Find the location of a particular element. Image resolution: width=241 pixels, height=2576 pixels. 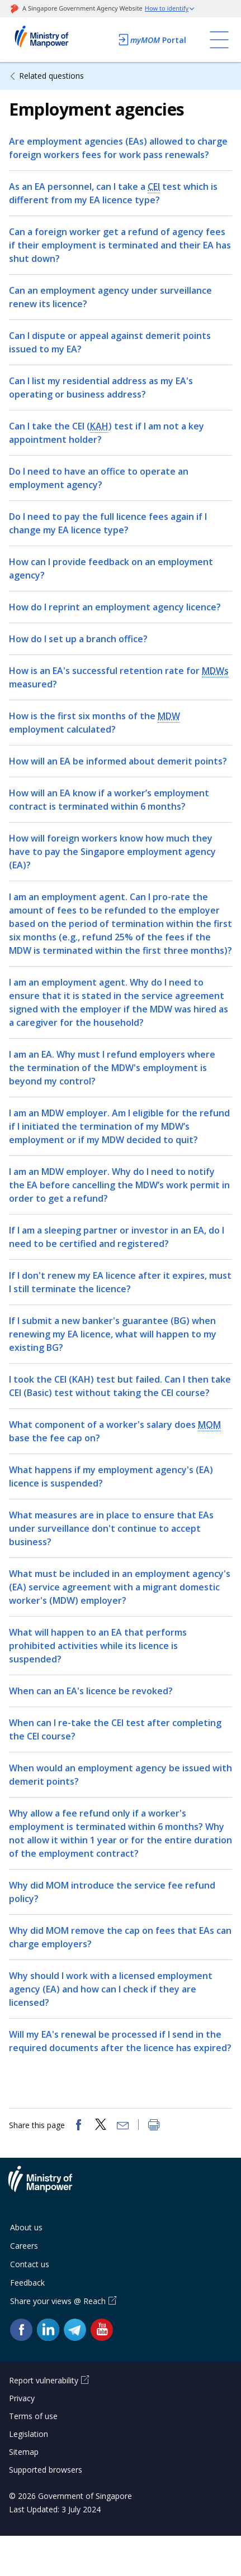

When can an EA's licence be revoked? is located at coordinates (91, 1691).